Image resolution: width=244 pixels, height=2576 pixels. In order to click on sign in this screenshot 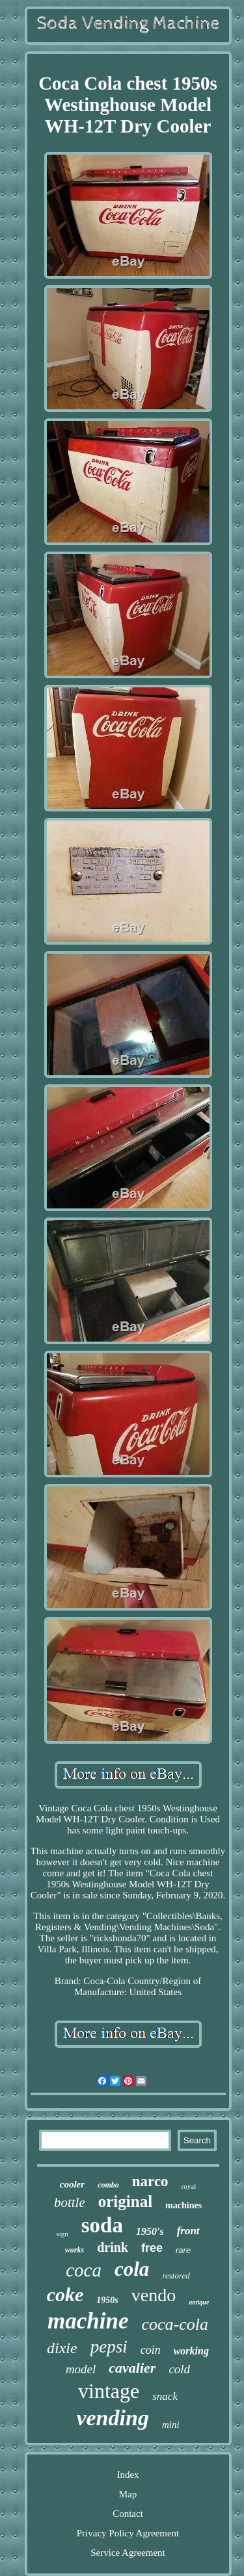, I will do `click(62, 2234)`.